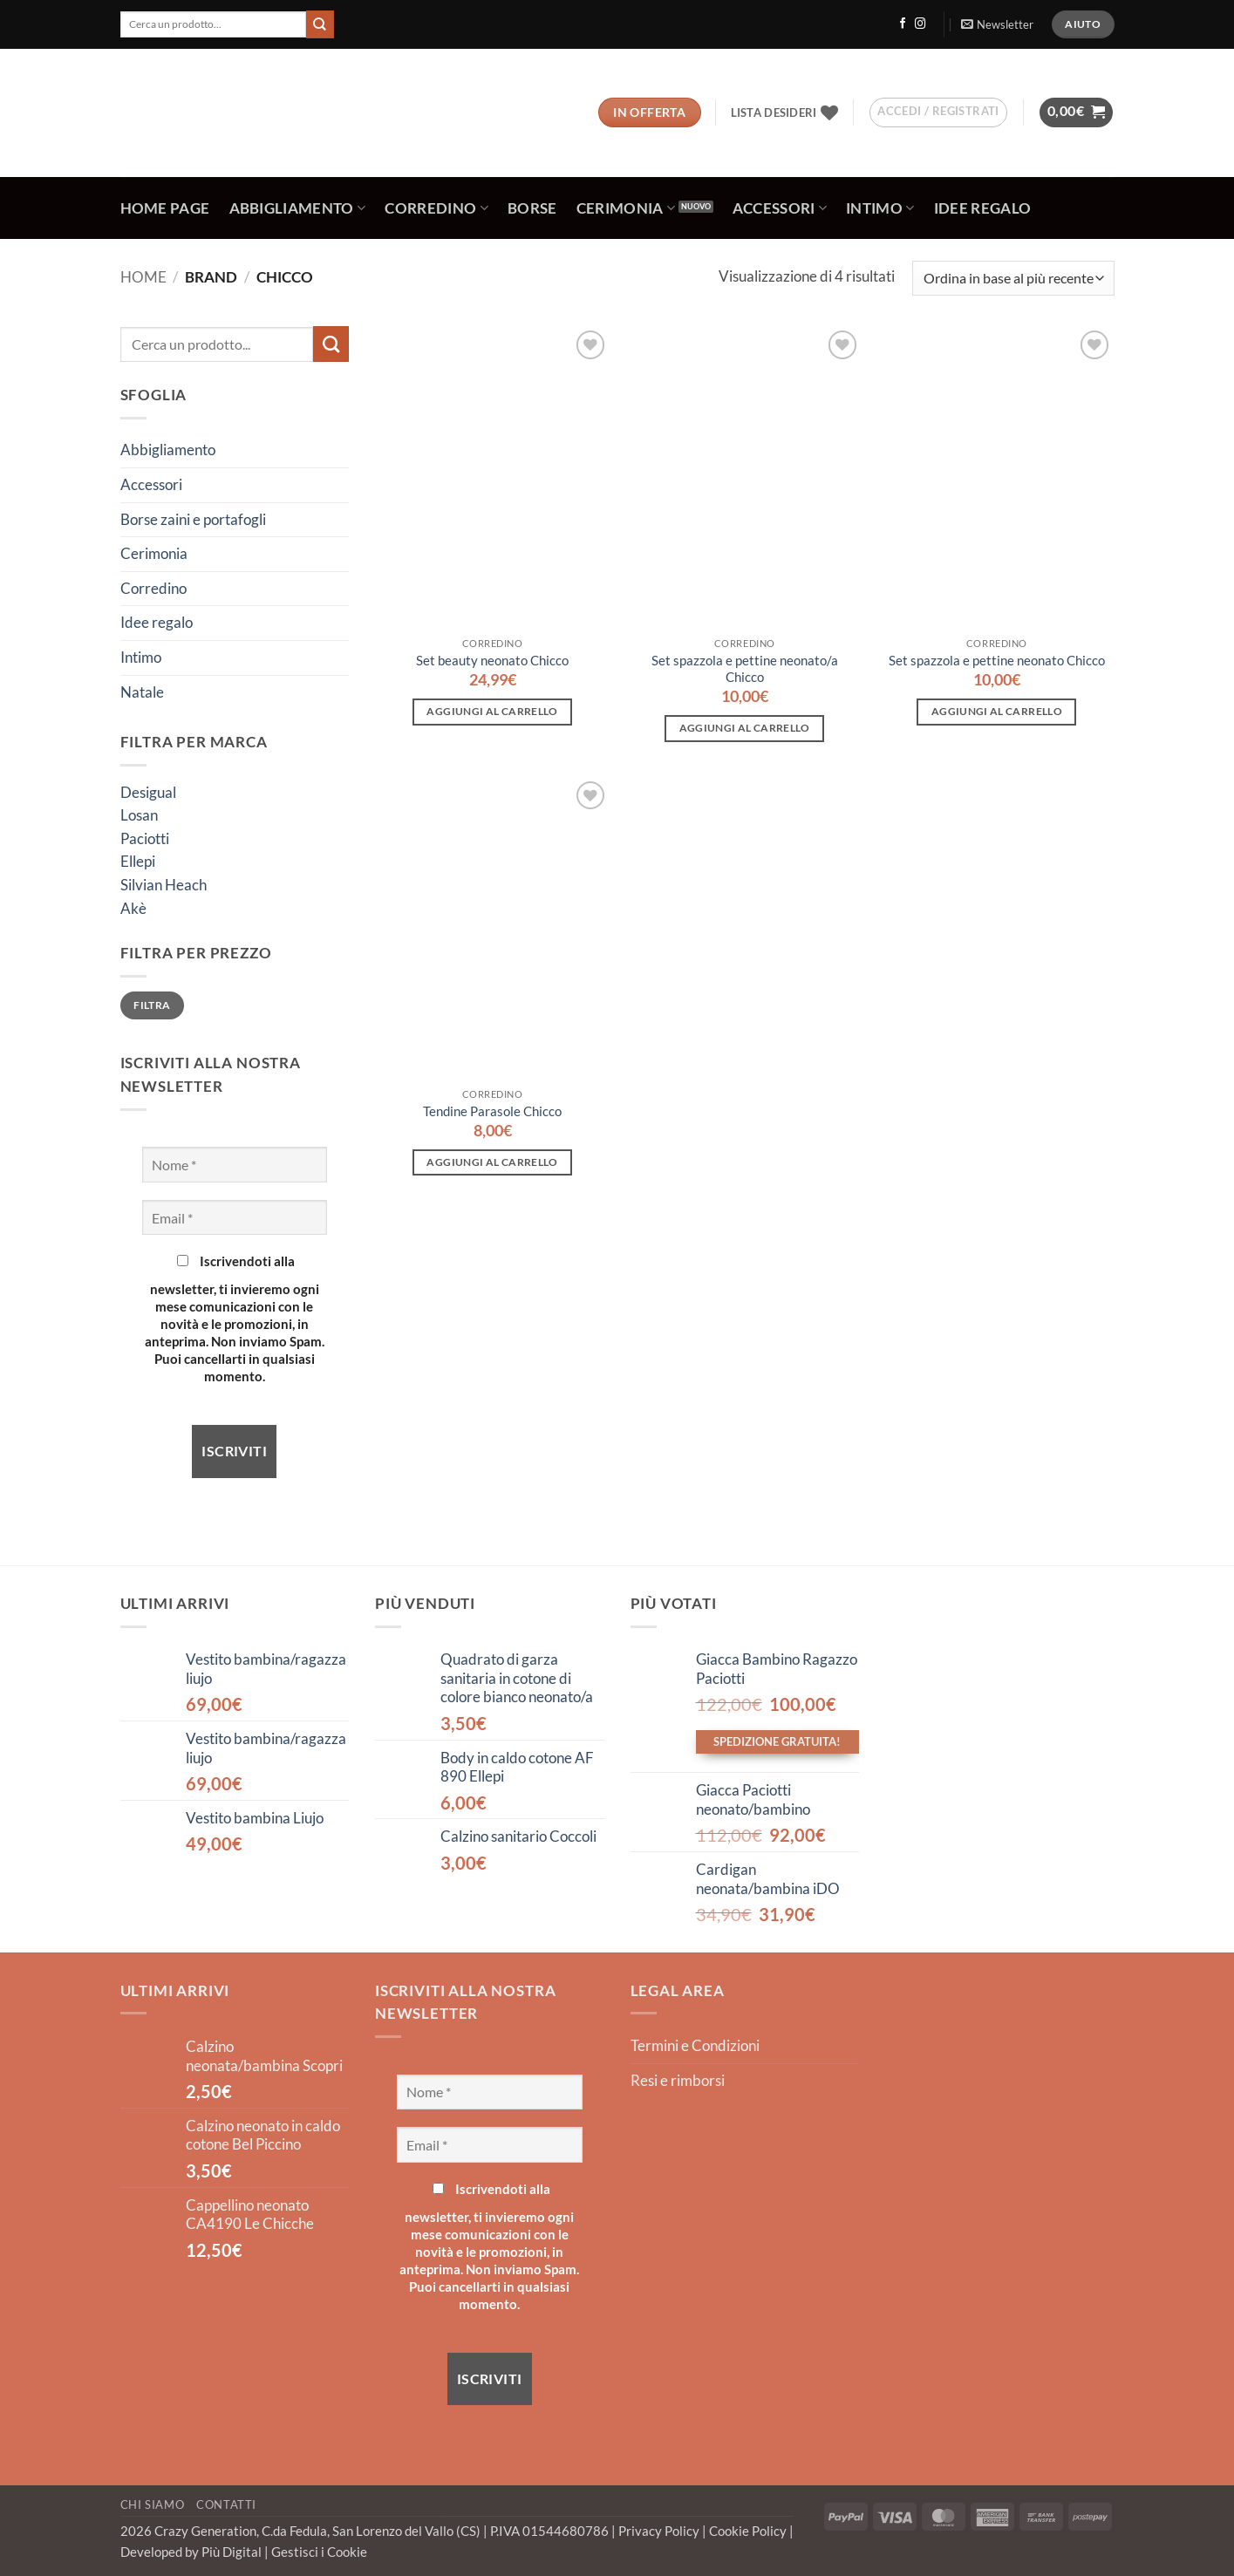  Describe the element at coordinates (152, 2504) in the screenshot. I see `Chi Siamo` at that location.